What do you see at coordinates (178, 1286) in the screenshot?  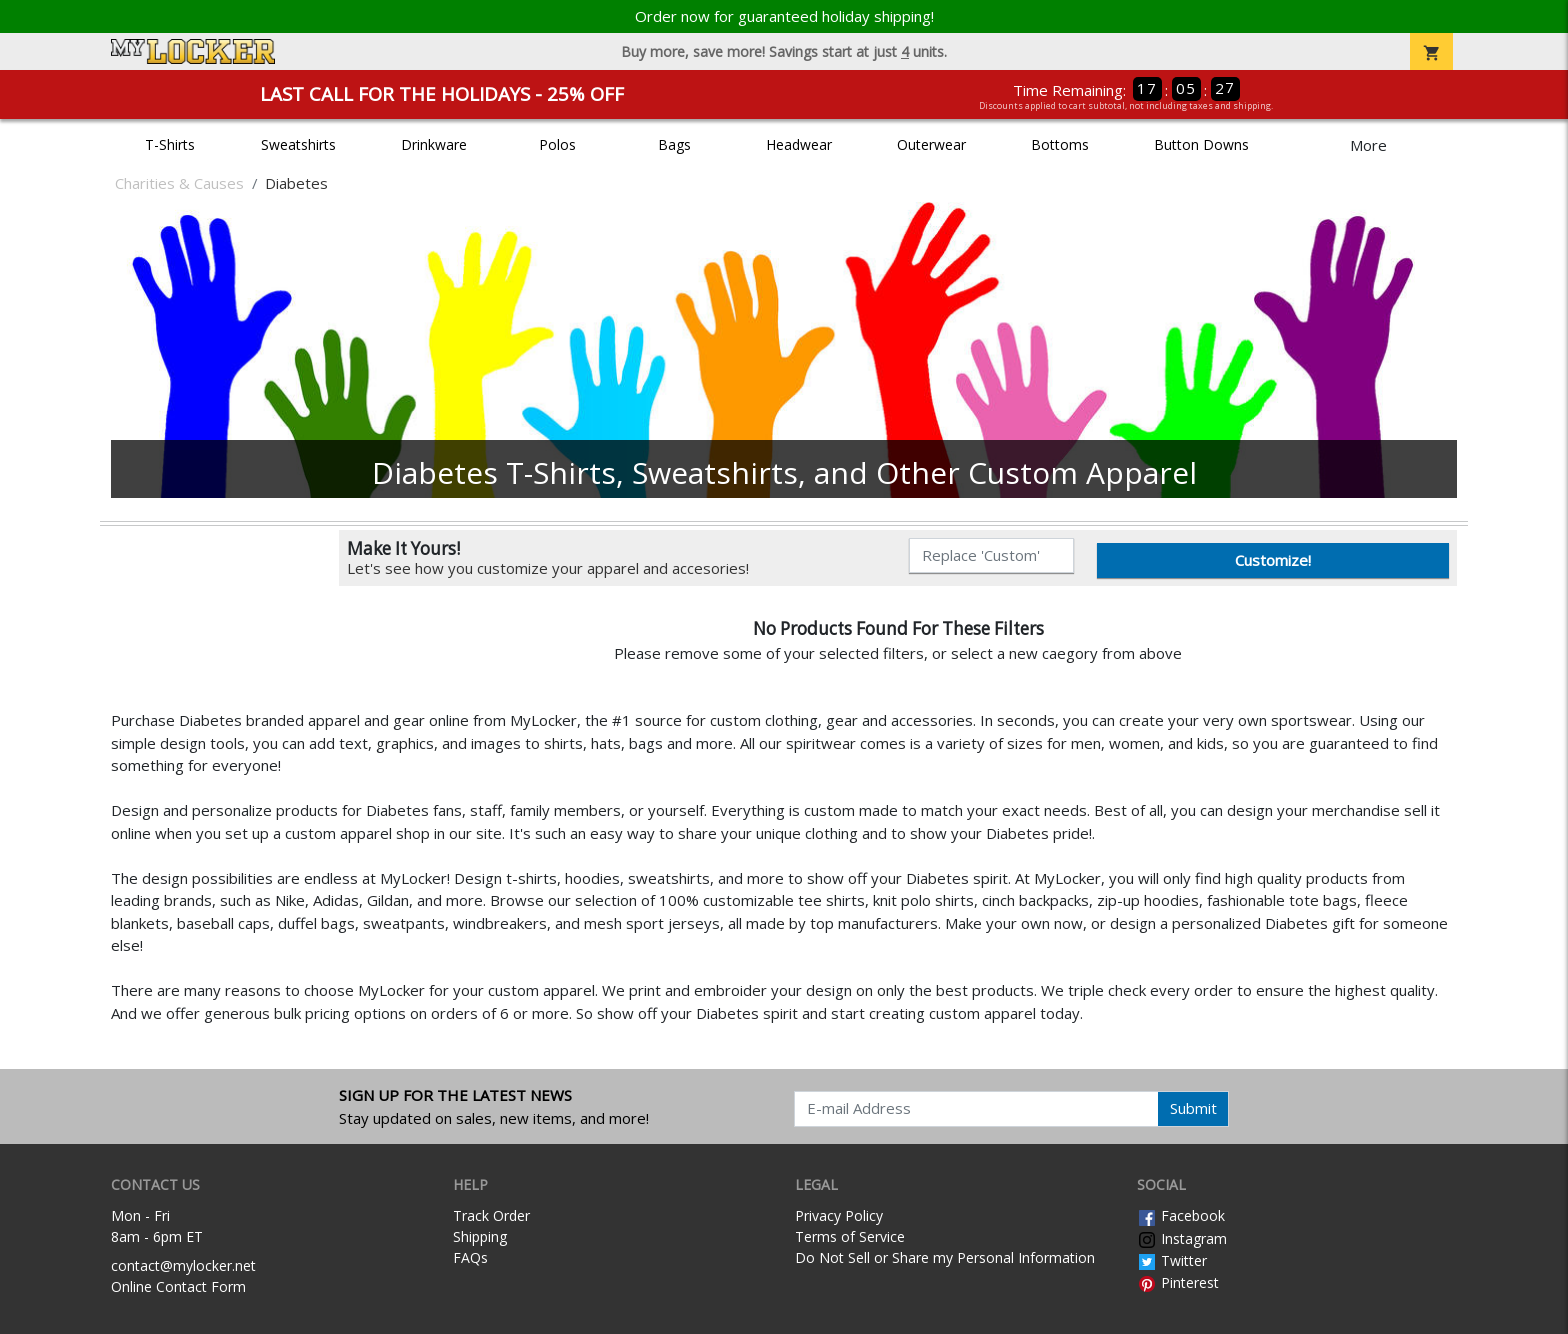 I see `Online Contact Form` at bounding box center [178, 1286].